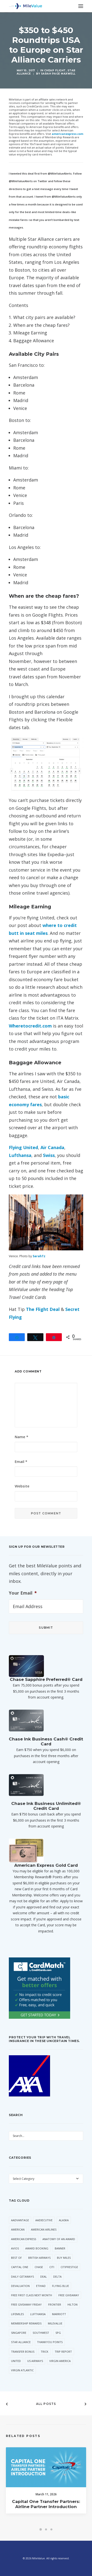  I want to click on Singapore [Singapore (56 items)], so click(18, 2333).